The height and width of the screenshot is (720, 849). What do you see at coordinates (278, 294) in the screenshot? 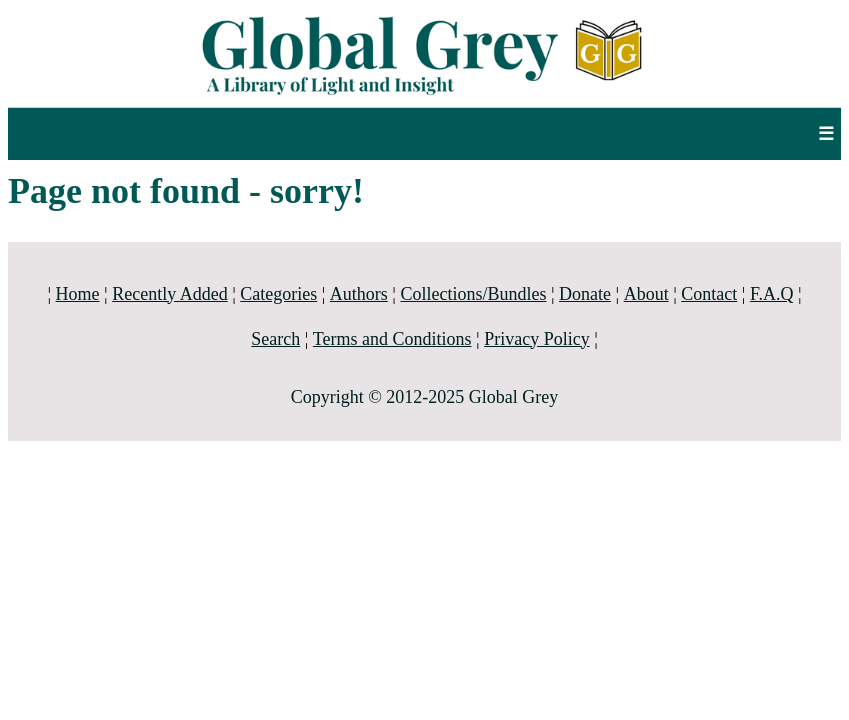
I see `Categories` at bounding box center [278, 294].